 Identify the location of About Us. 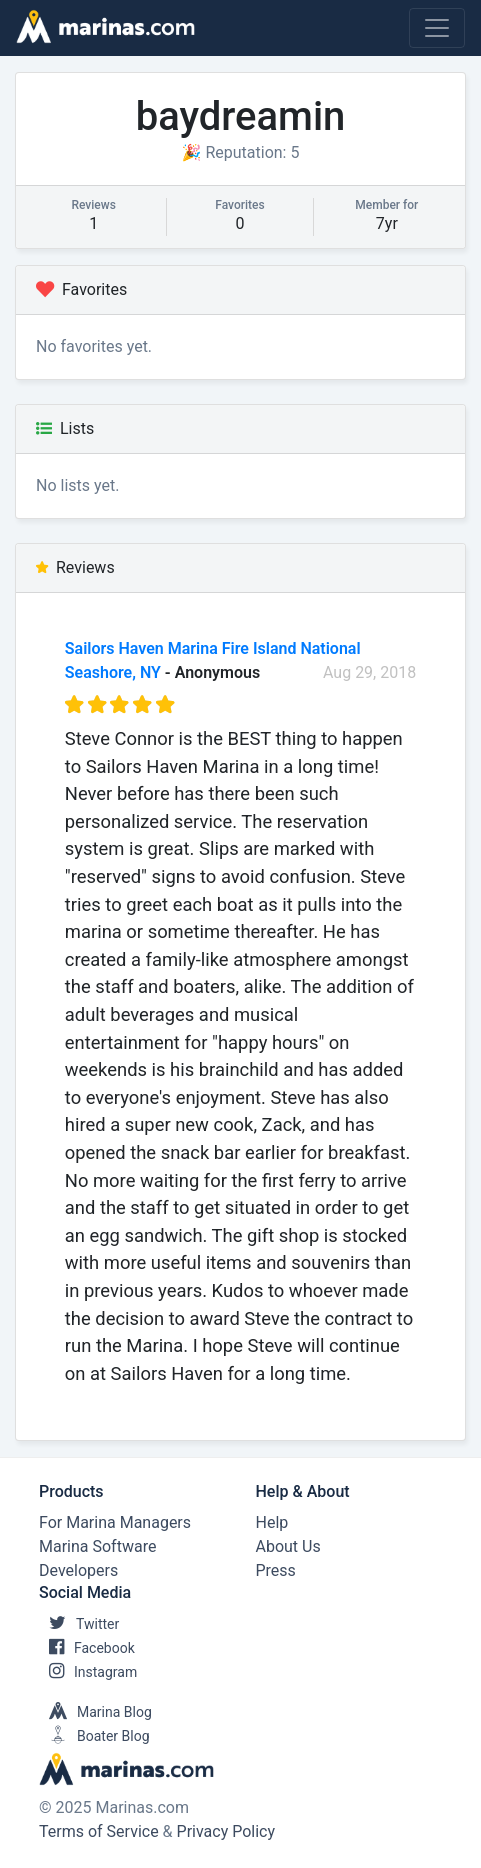
(288, 1546).